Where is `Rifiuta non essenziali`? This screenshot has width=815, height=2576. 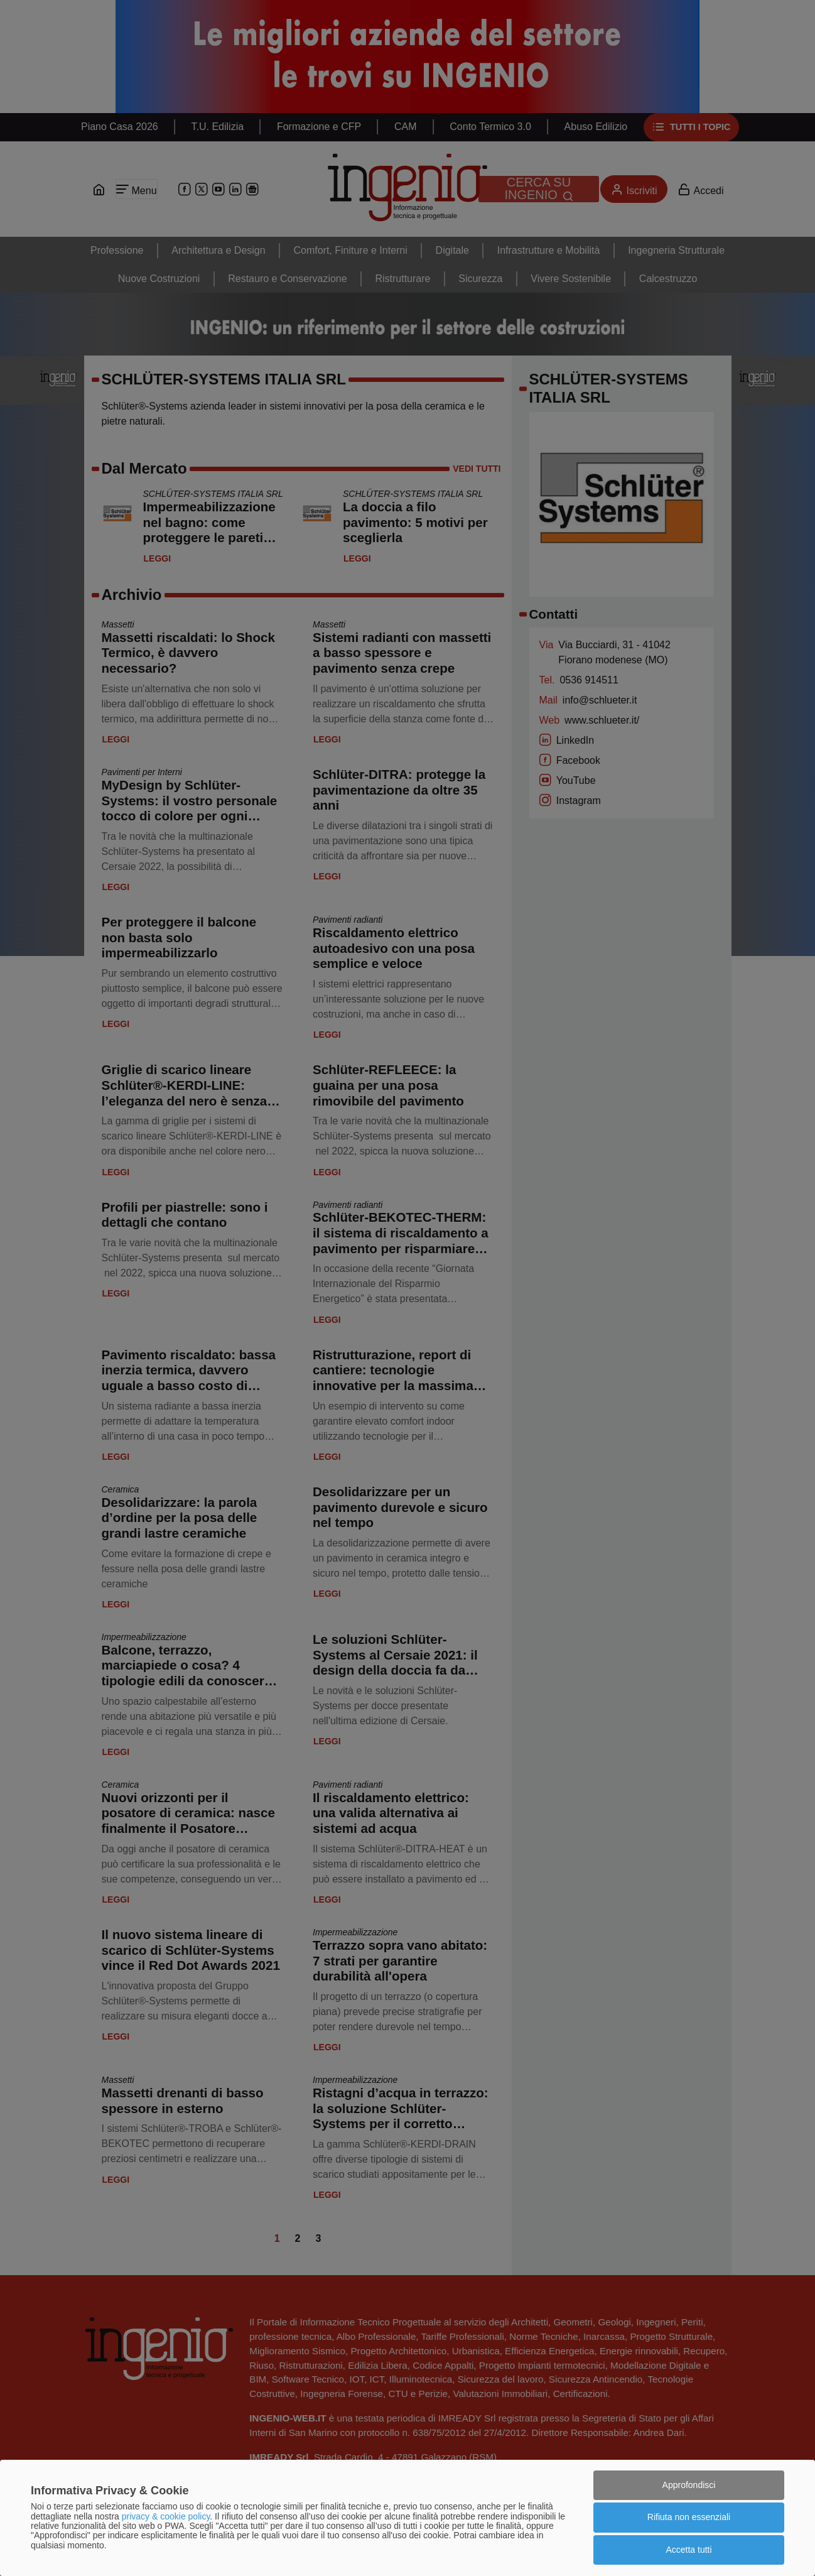
Rifiuta non essenziali is located at coordinates (688, 2517).